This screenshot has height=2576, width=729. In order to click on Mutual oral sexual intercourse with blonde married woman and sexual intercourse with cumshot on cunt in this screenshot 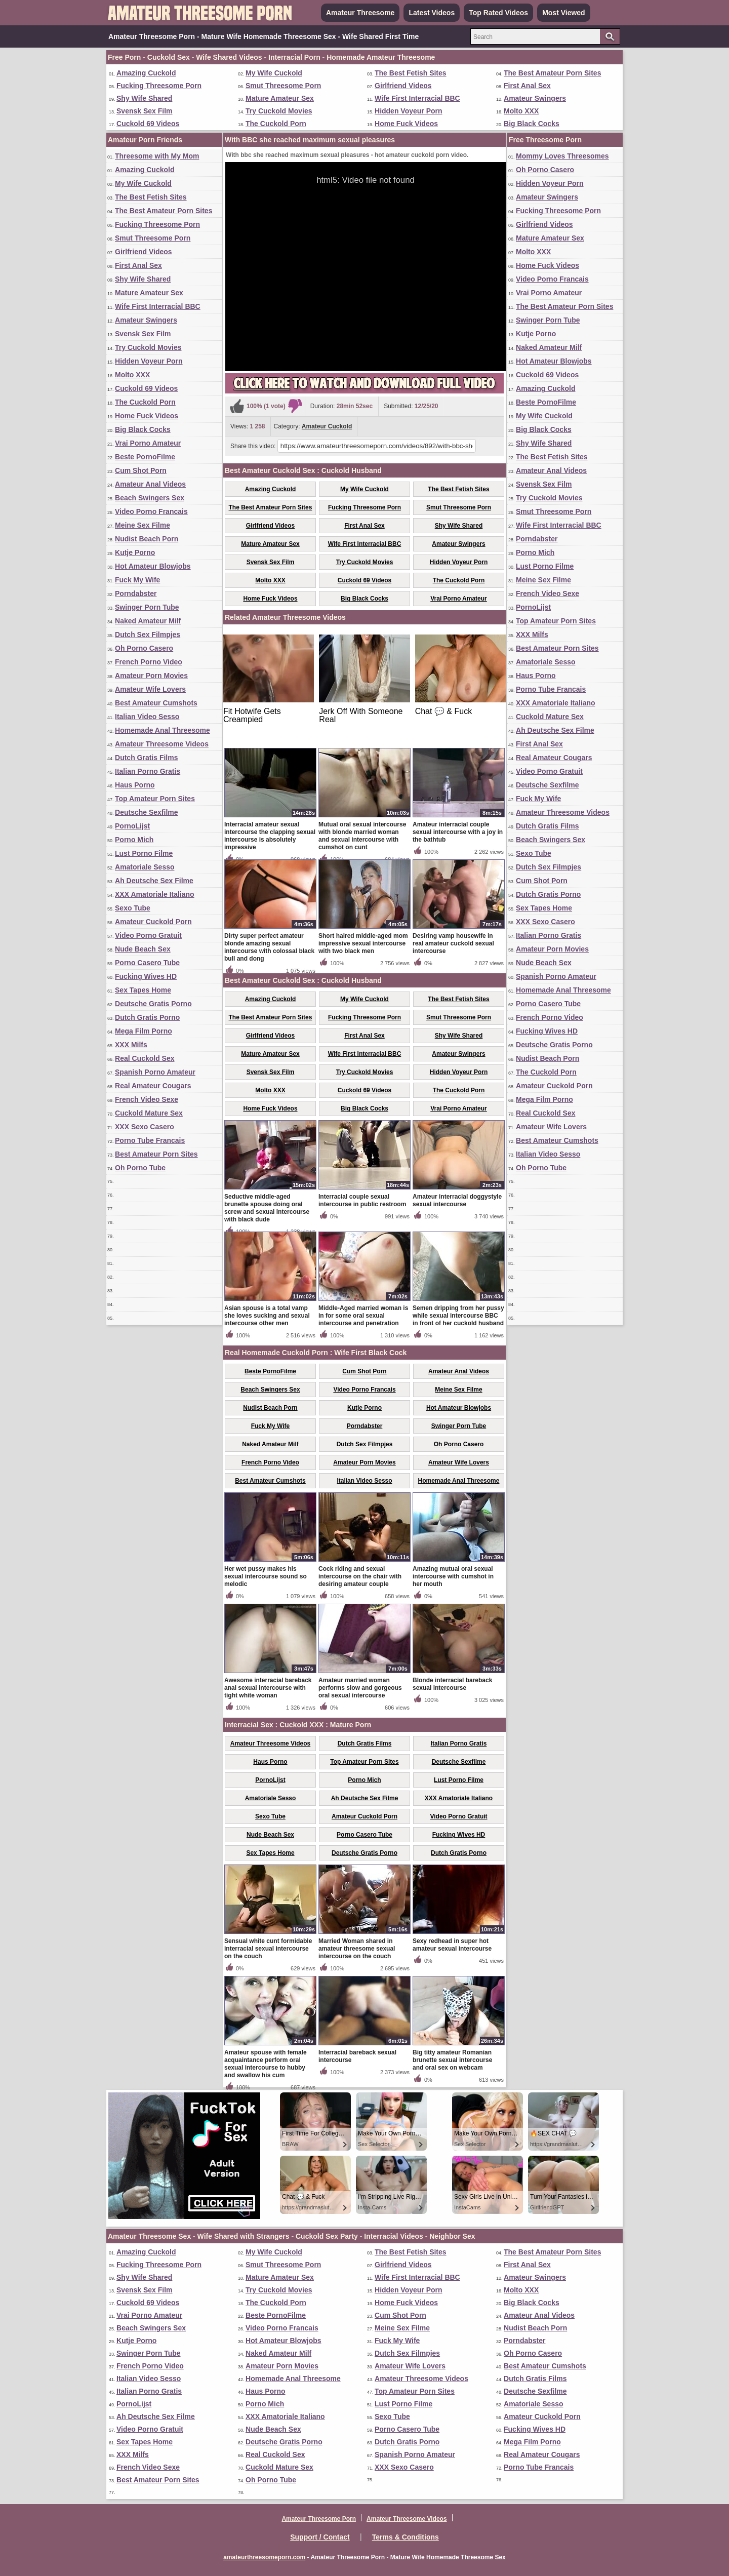, I will do `click(362, 836)`.